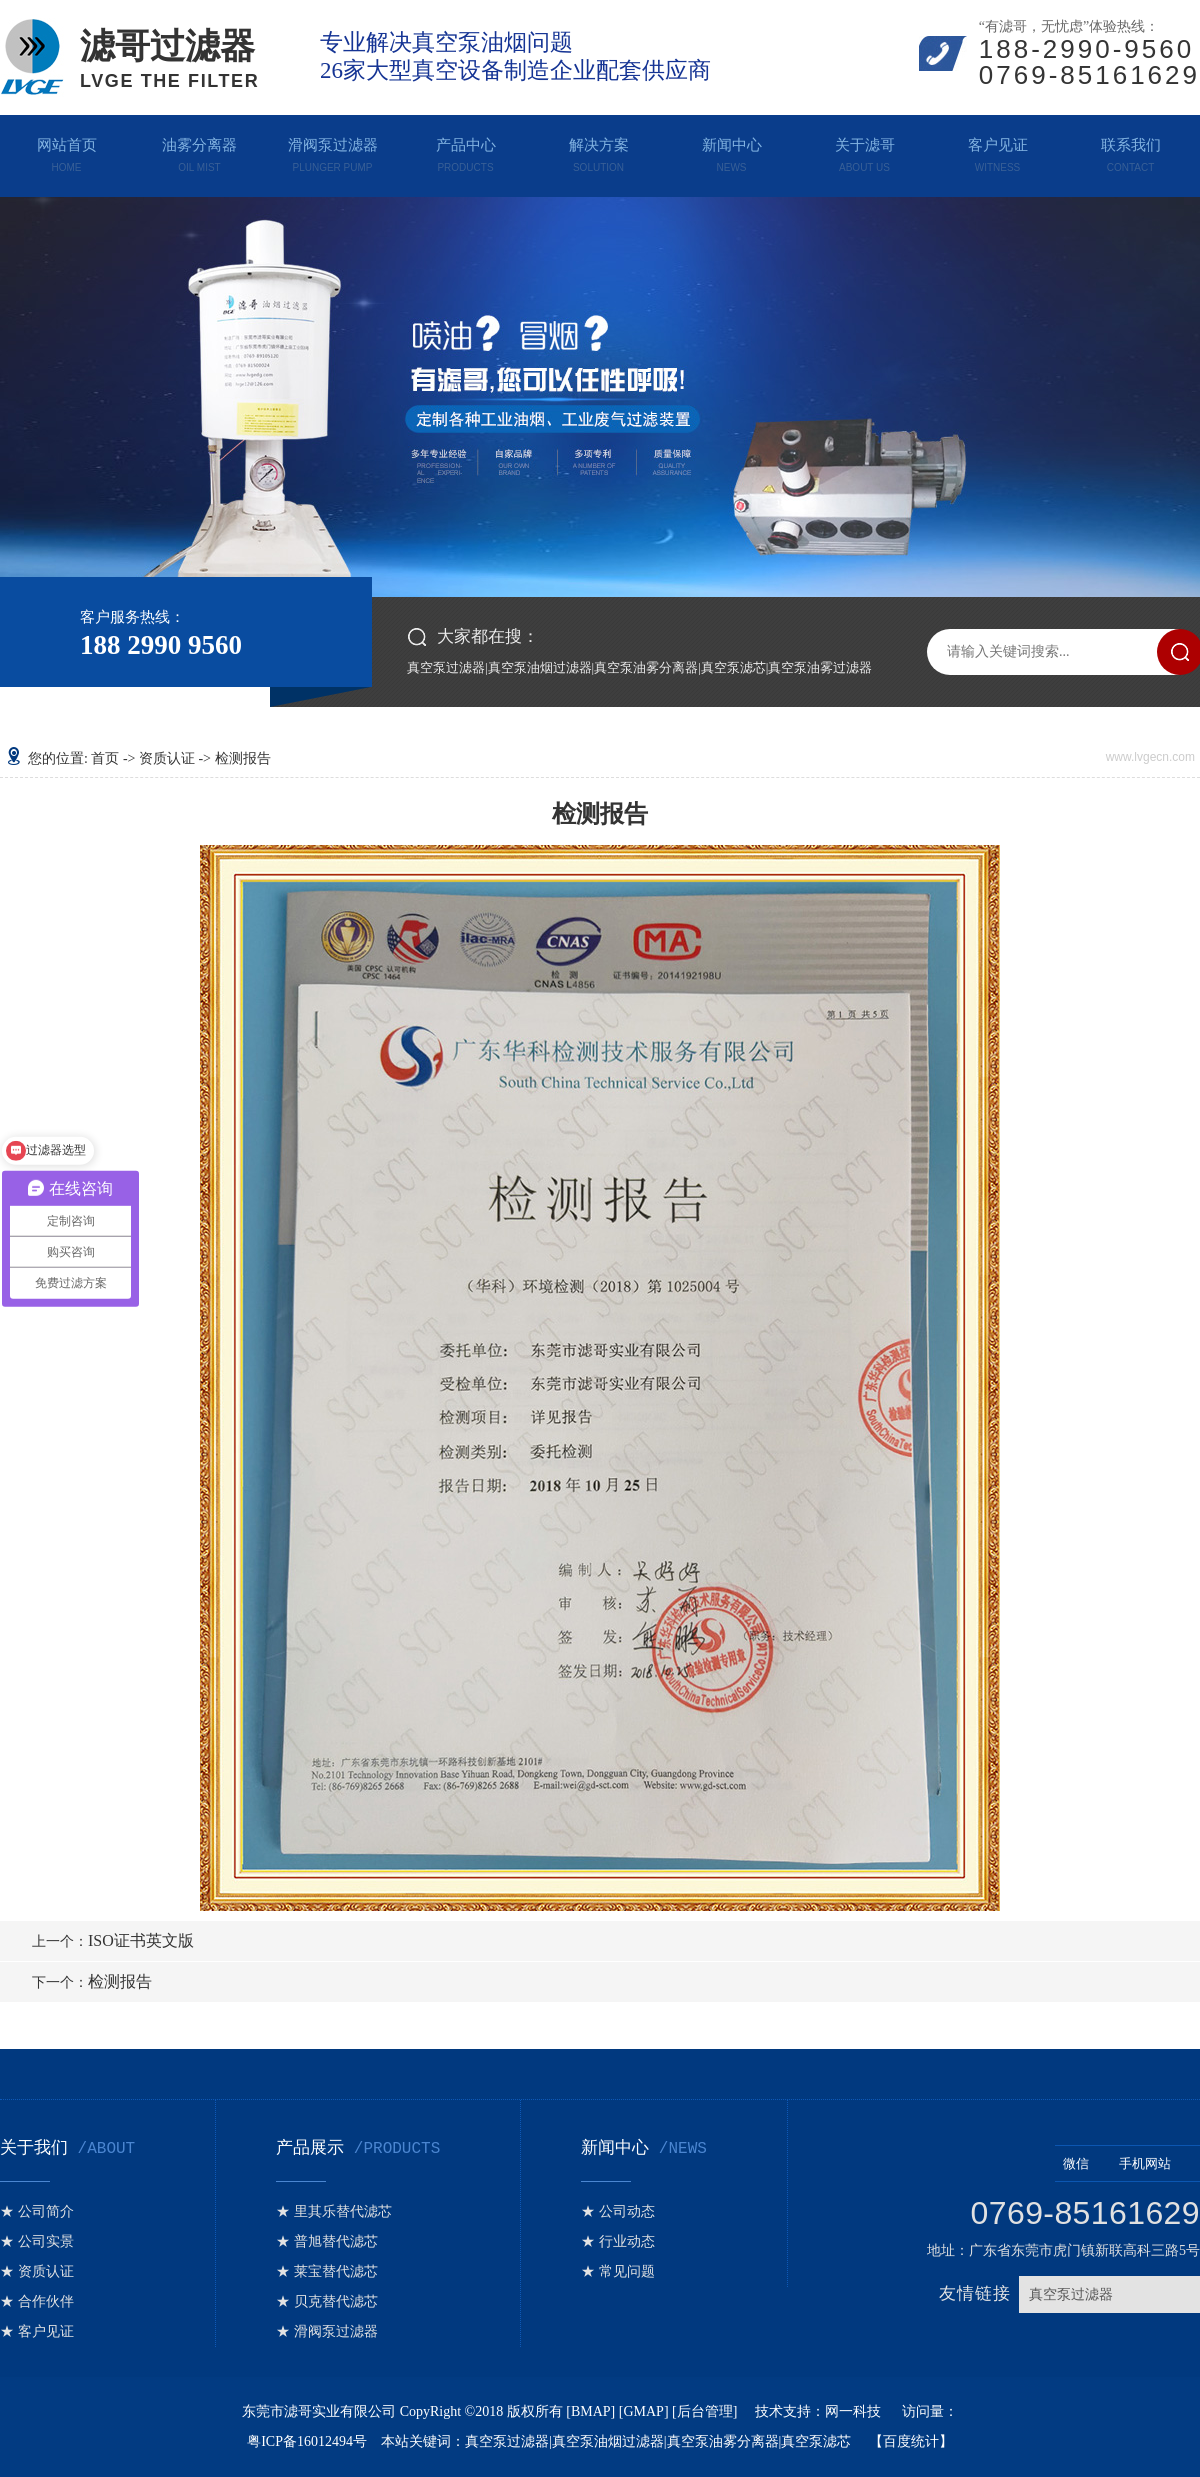 The image size is (1200, 2477). Describe the element at coordinates (92, 1981) in the screenshot. I see `检测报告` at that location.